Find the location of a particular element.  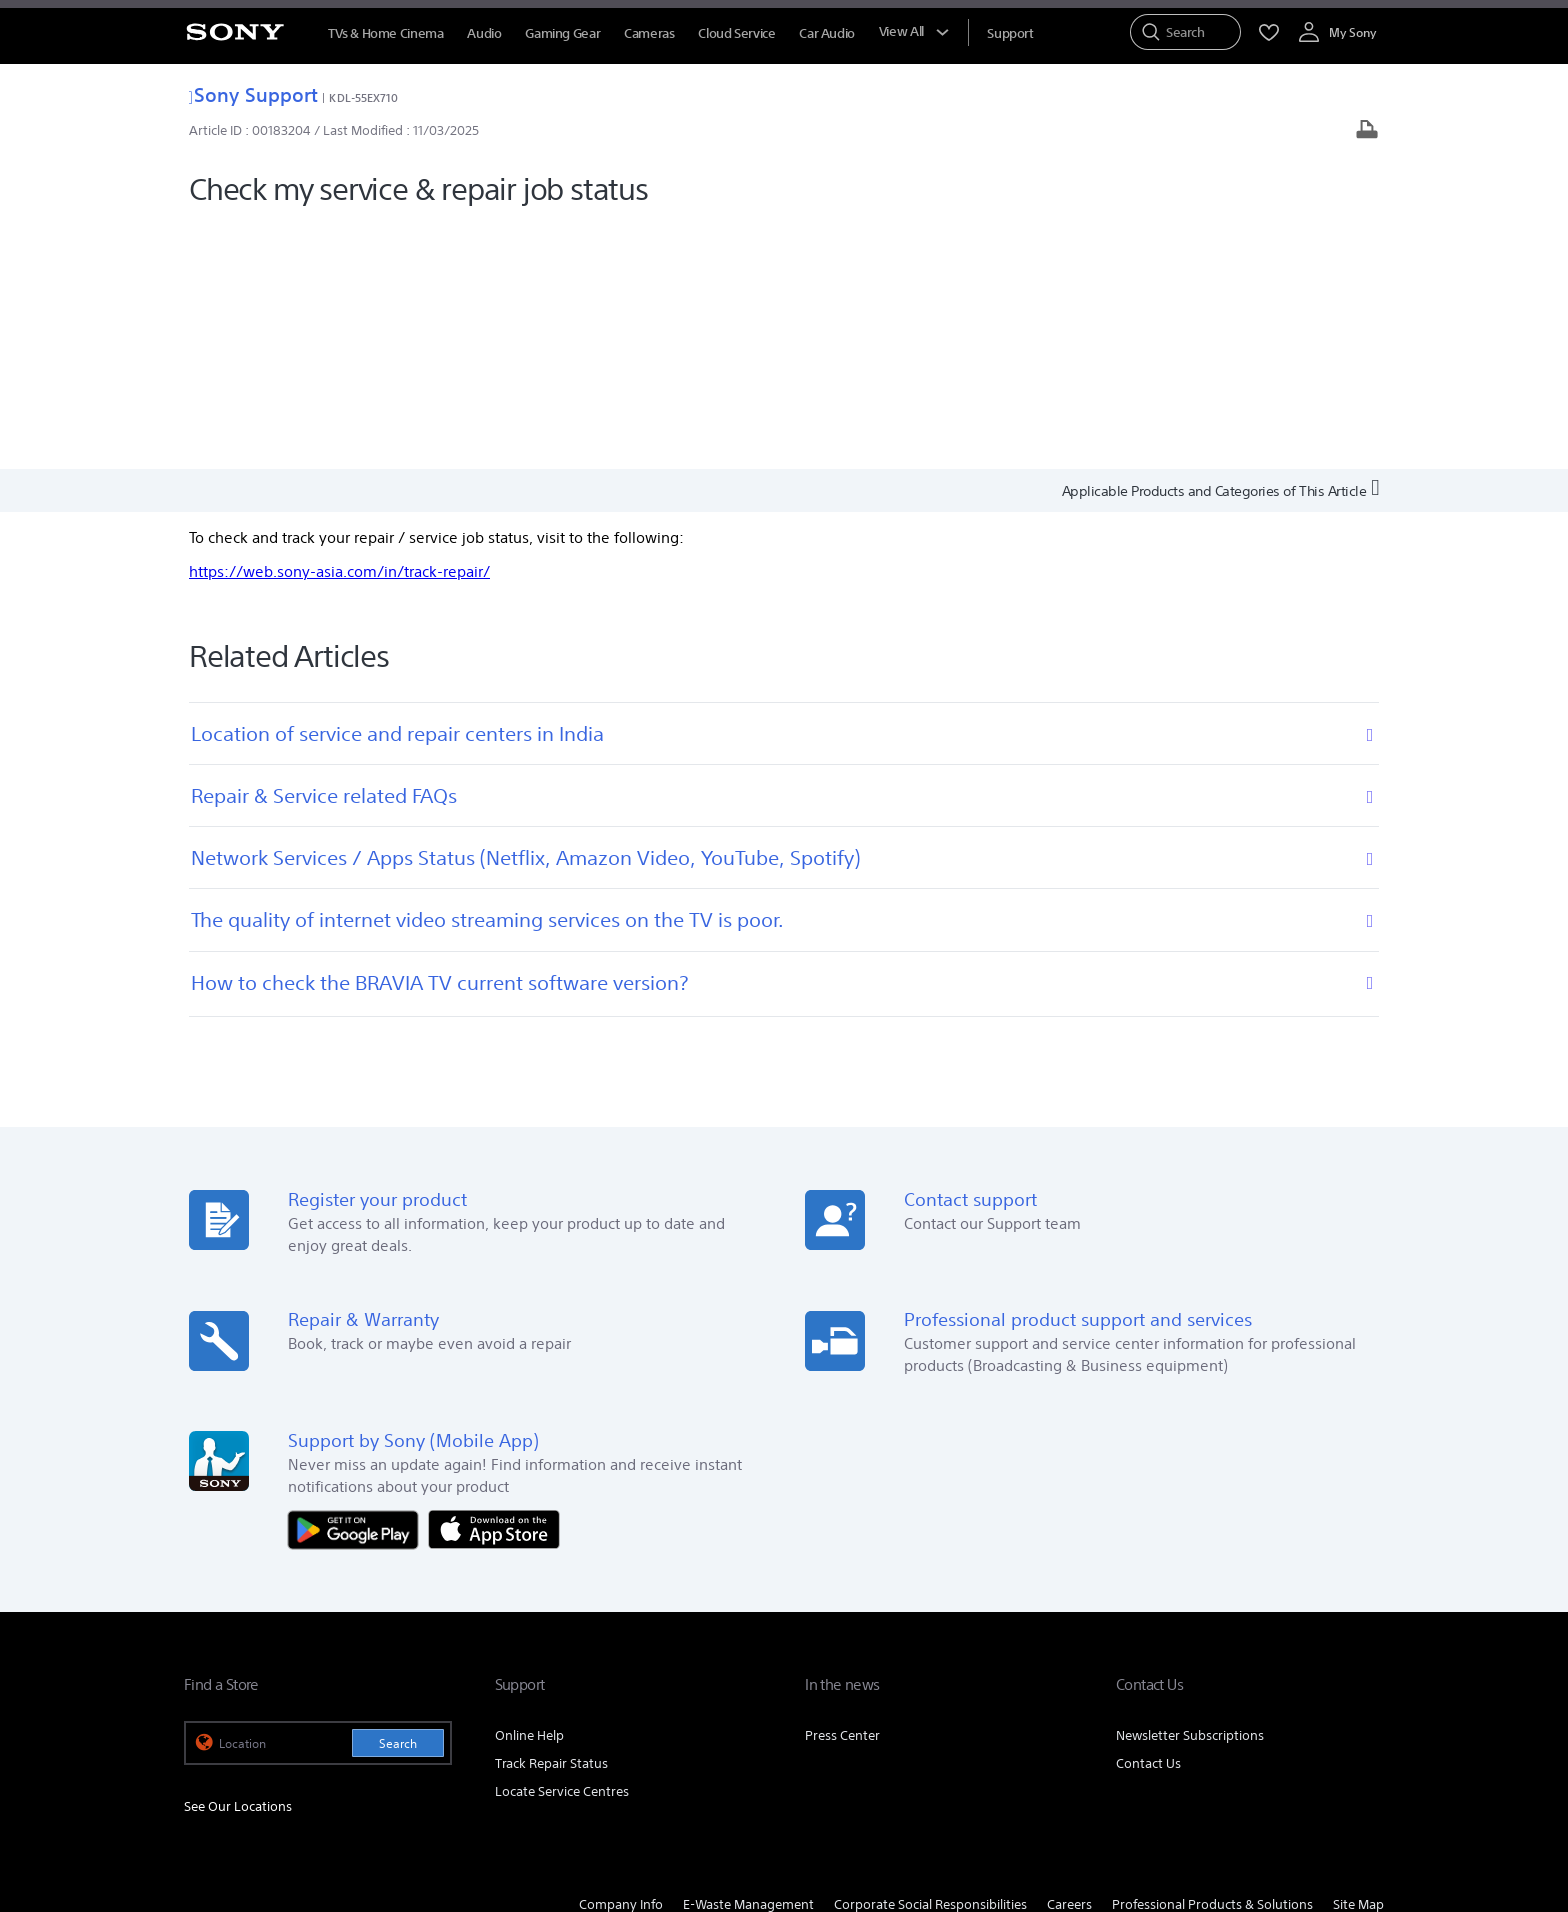

PRIVACY POLICY [link] is located at coordinates (460, 1803).